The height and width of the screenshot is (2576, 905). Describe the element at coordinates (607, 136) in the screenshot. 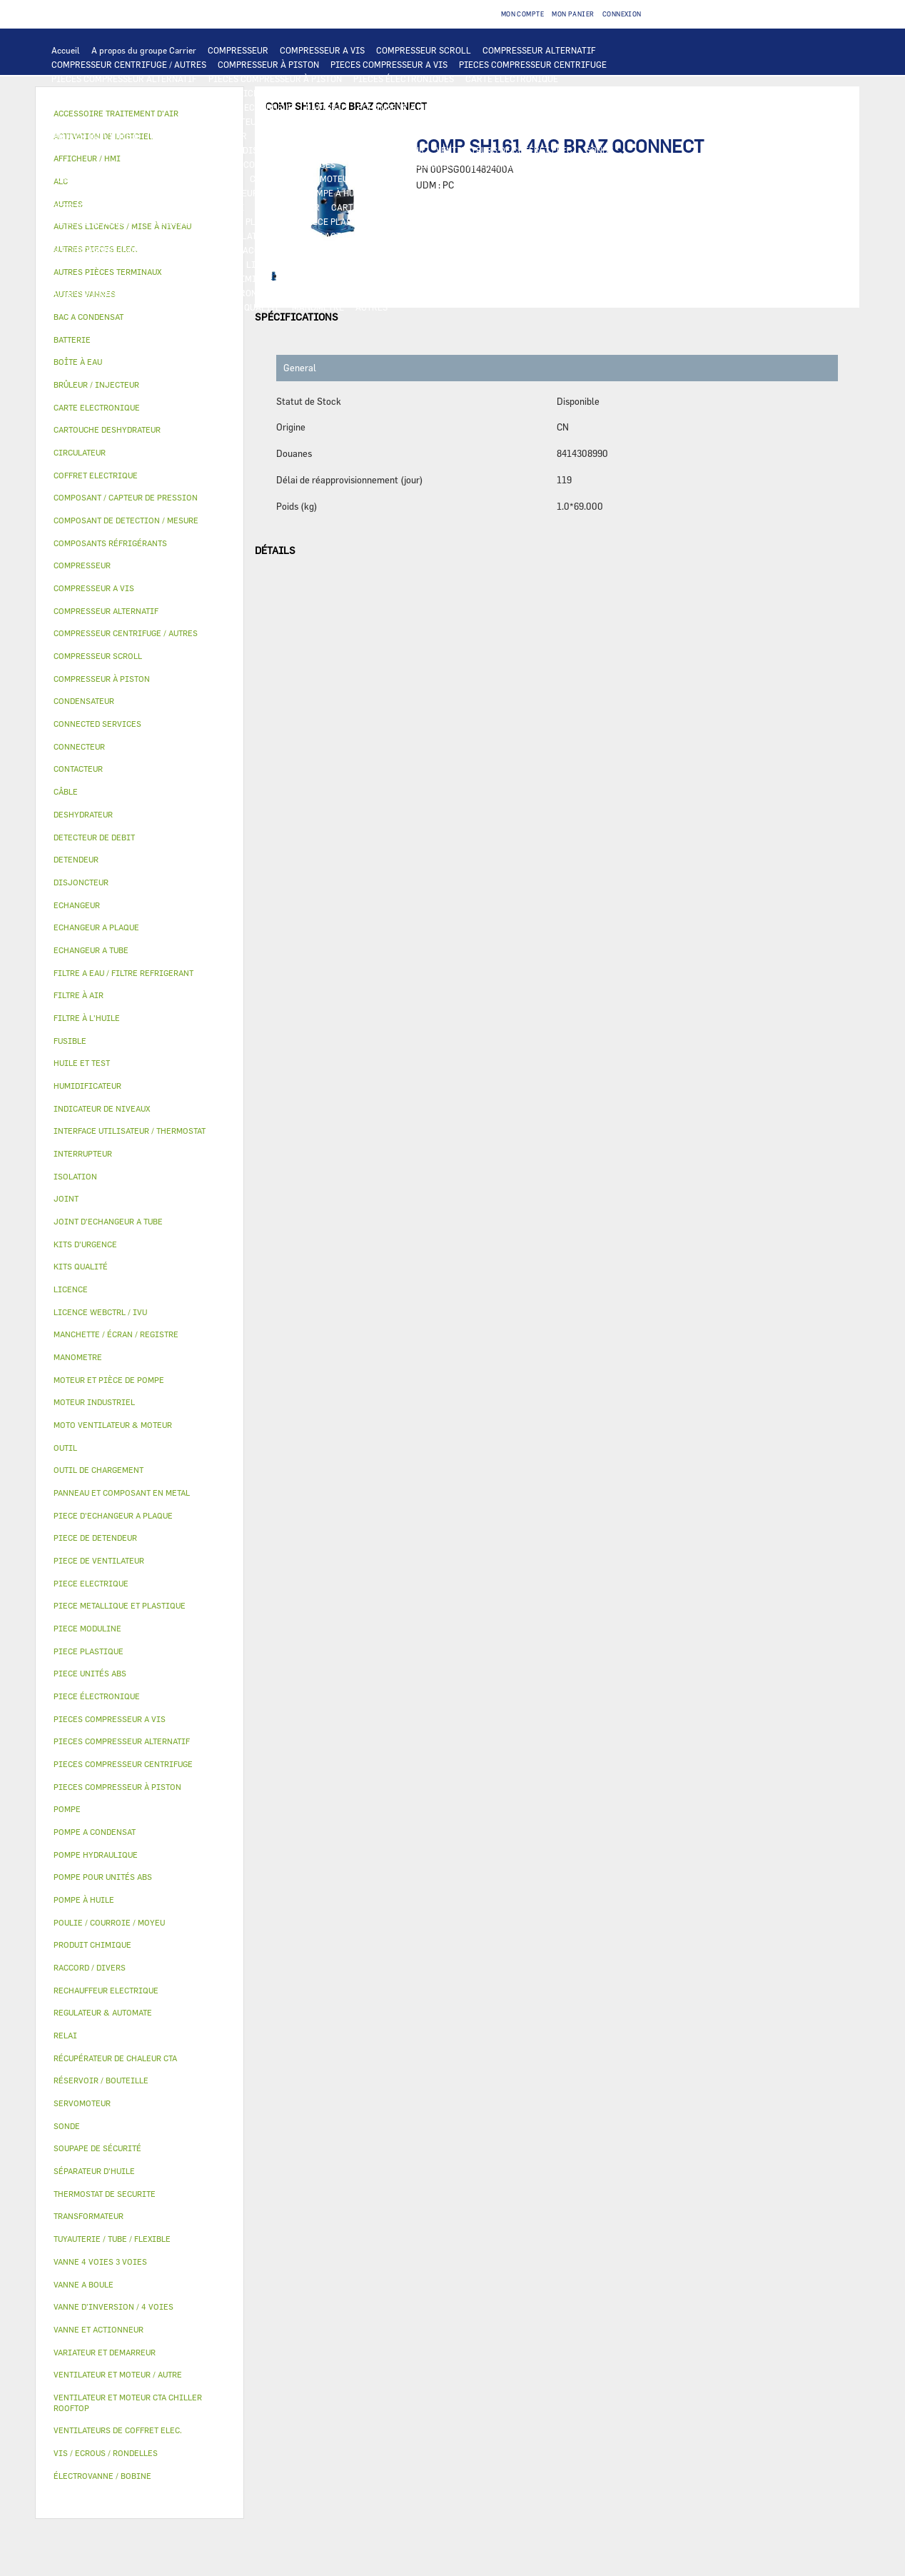

I see `INTERRUPTEUR` at that location.